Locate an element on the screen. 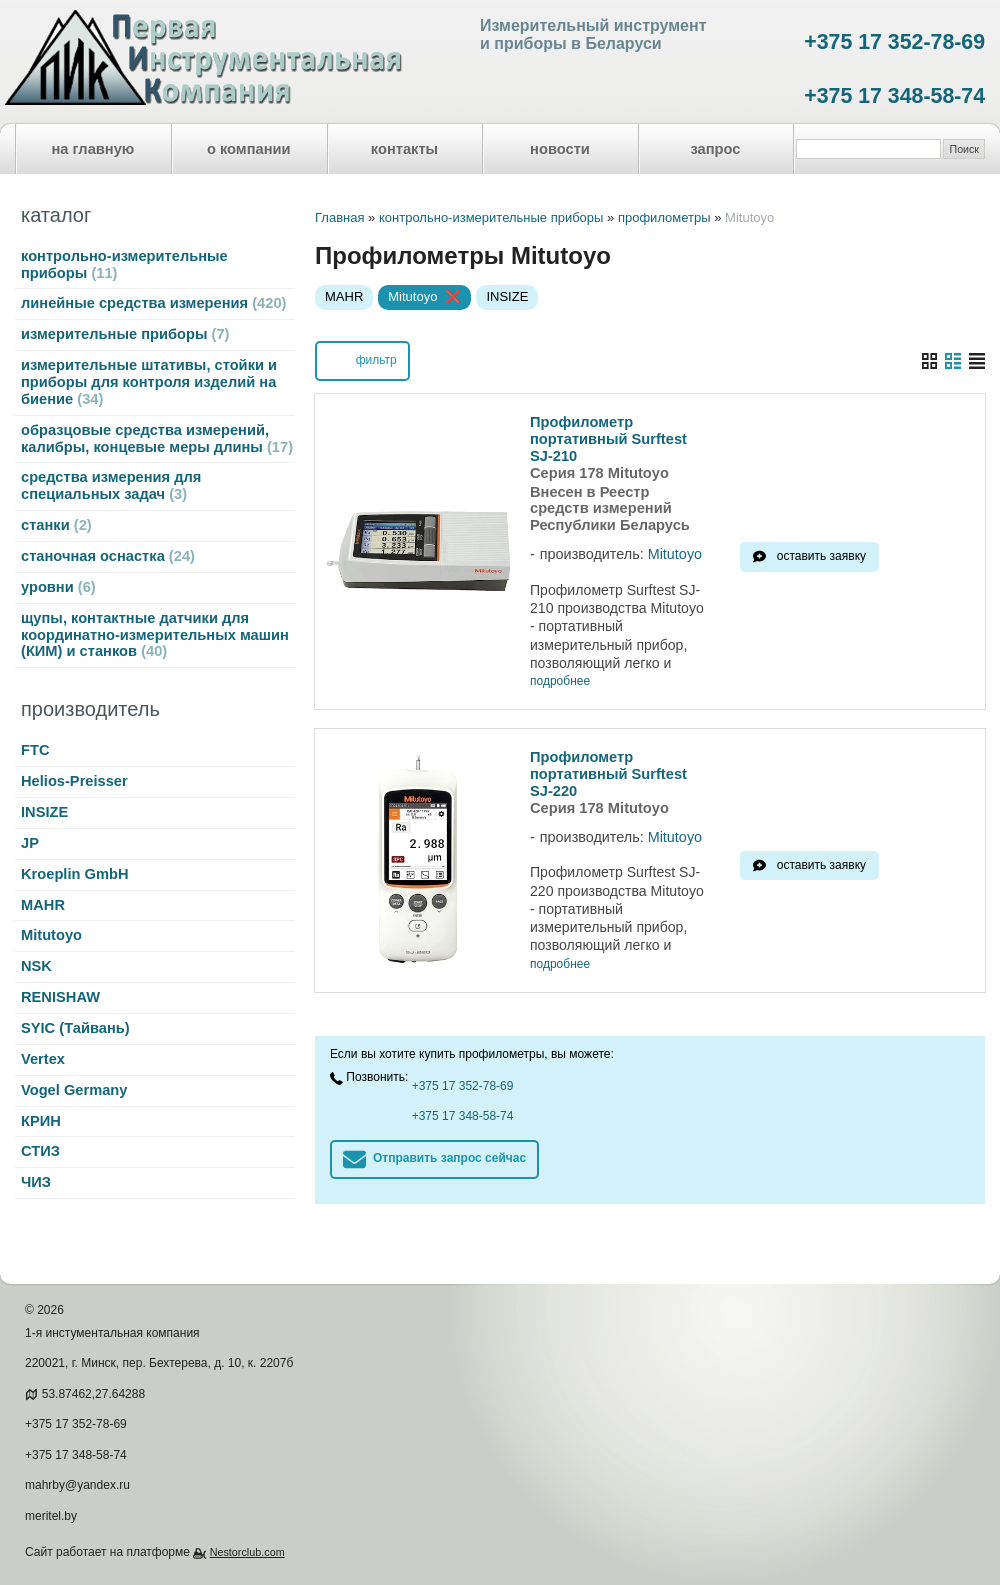  запрос is located at coordinates (715, 149).